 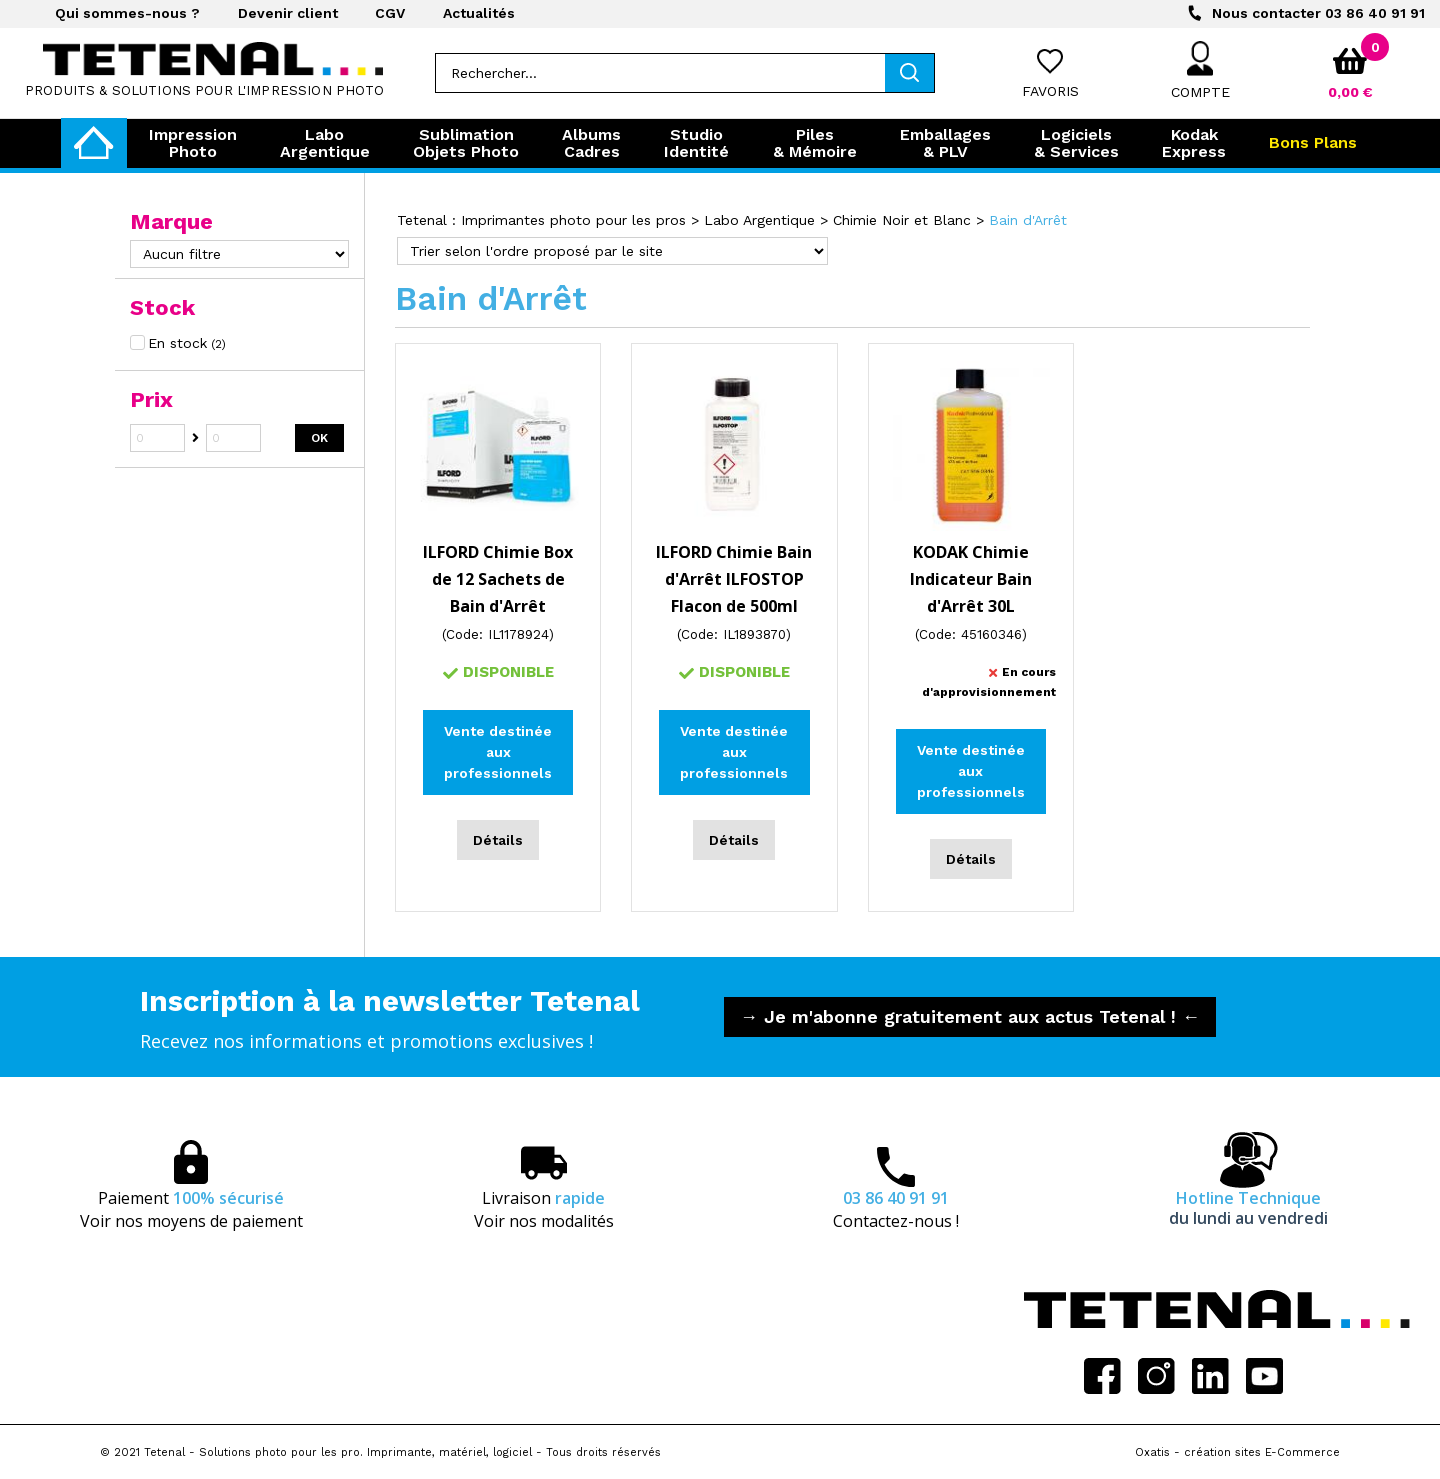 I want to click on Actualités, so click(x=479, y=13).